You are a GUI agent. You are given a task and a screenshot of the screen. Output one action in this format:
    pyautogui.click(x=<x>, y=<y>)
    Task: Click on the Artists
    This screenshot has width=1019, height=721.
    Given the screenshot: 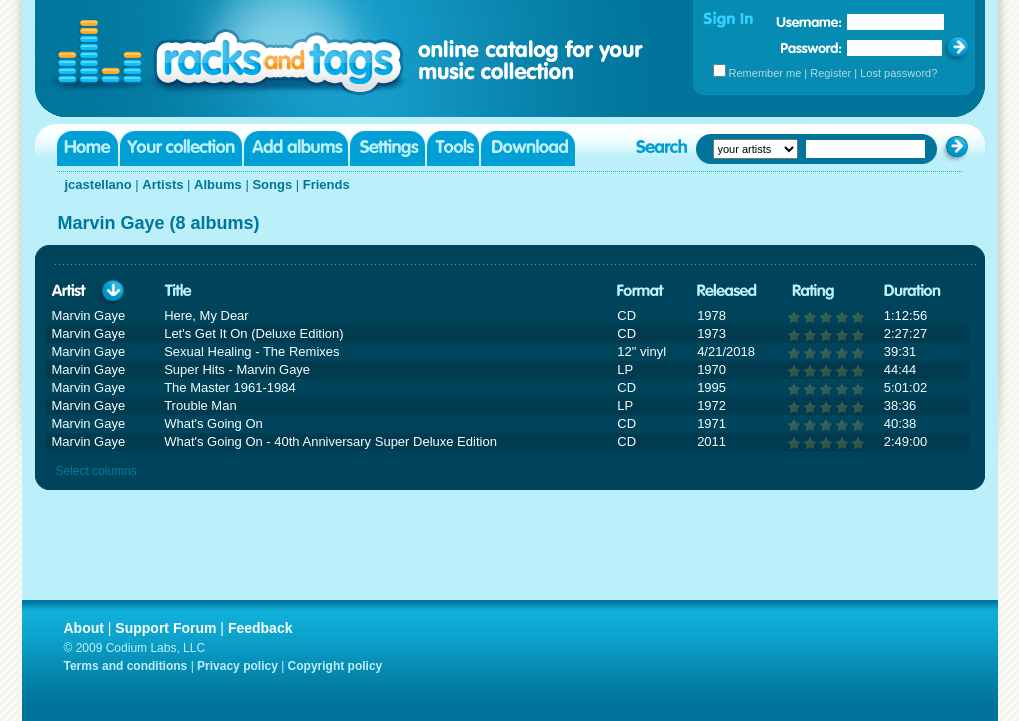 What is the action you would take?
    pyautogui.click(x=162, y=184)
    